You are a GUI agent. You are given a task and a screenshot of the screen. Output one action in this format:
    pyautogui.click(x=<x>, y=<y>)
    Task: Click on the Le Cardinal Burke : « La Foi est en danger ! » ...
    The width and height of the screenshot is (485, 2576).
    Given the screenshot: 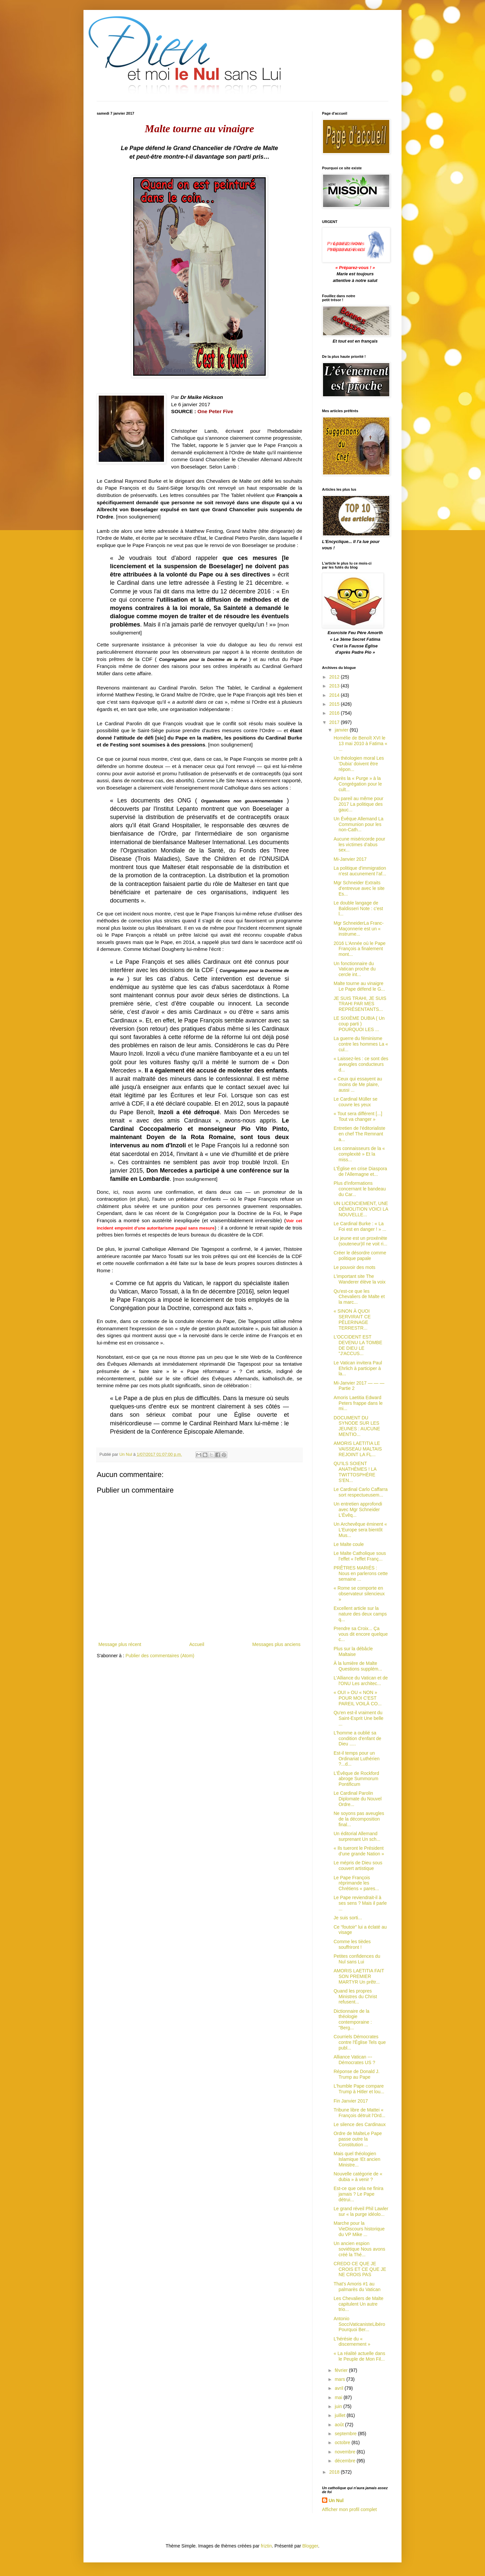 What is the action you would take?
    pyautogui.click(x=360, y=1226)
    